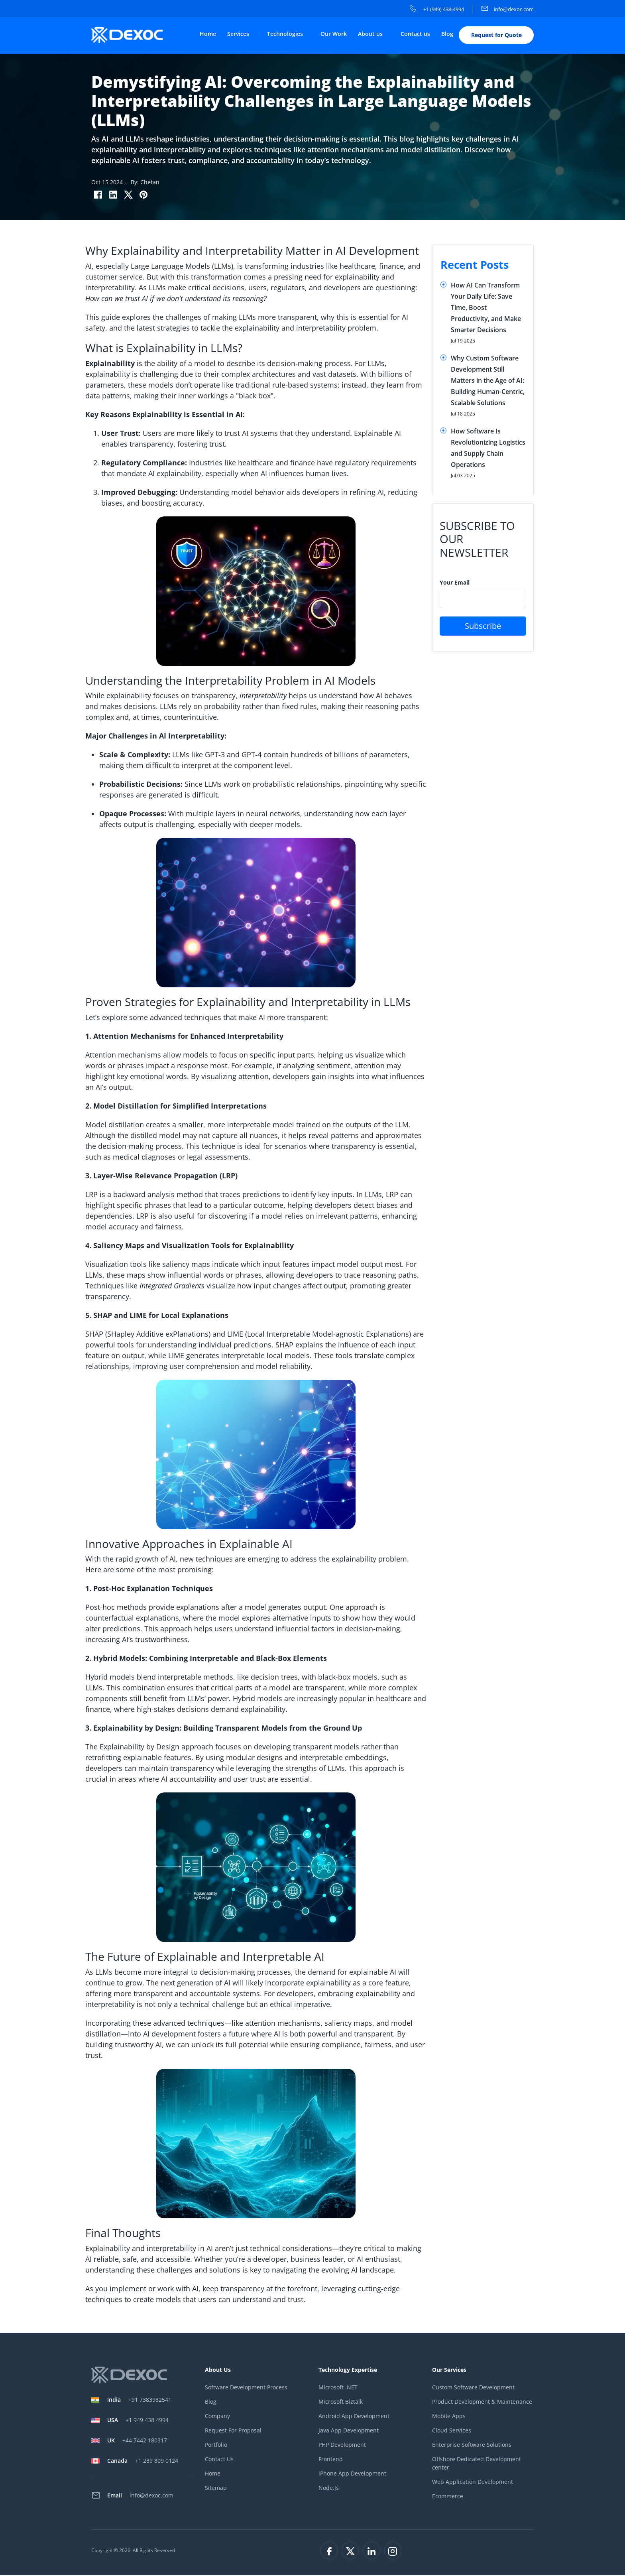 Image resolution: width=625 pixels, height=2576 pixels. What do you see at coordinates (415, 34) in the screenshot?
I see `Contact us` at bounding box center [415, 34].